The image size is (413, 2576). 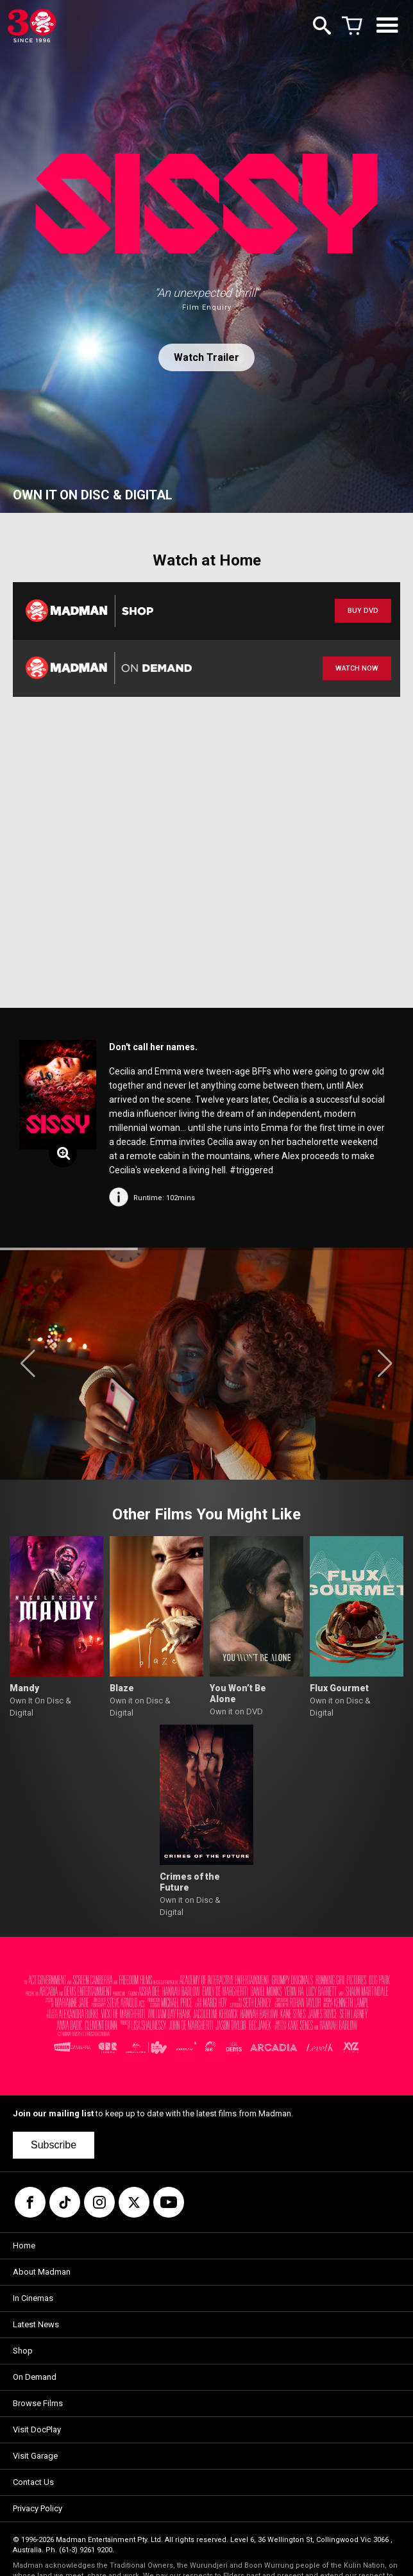 I want to click on Browse Films, so click(x=38, y=2403).